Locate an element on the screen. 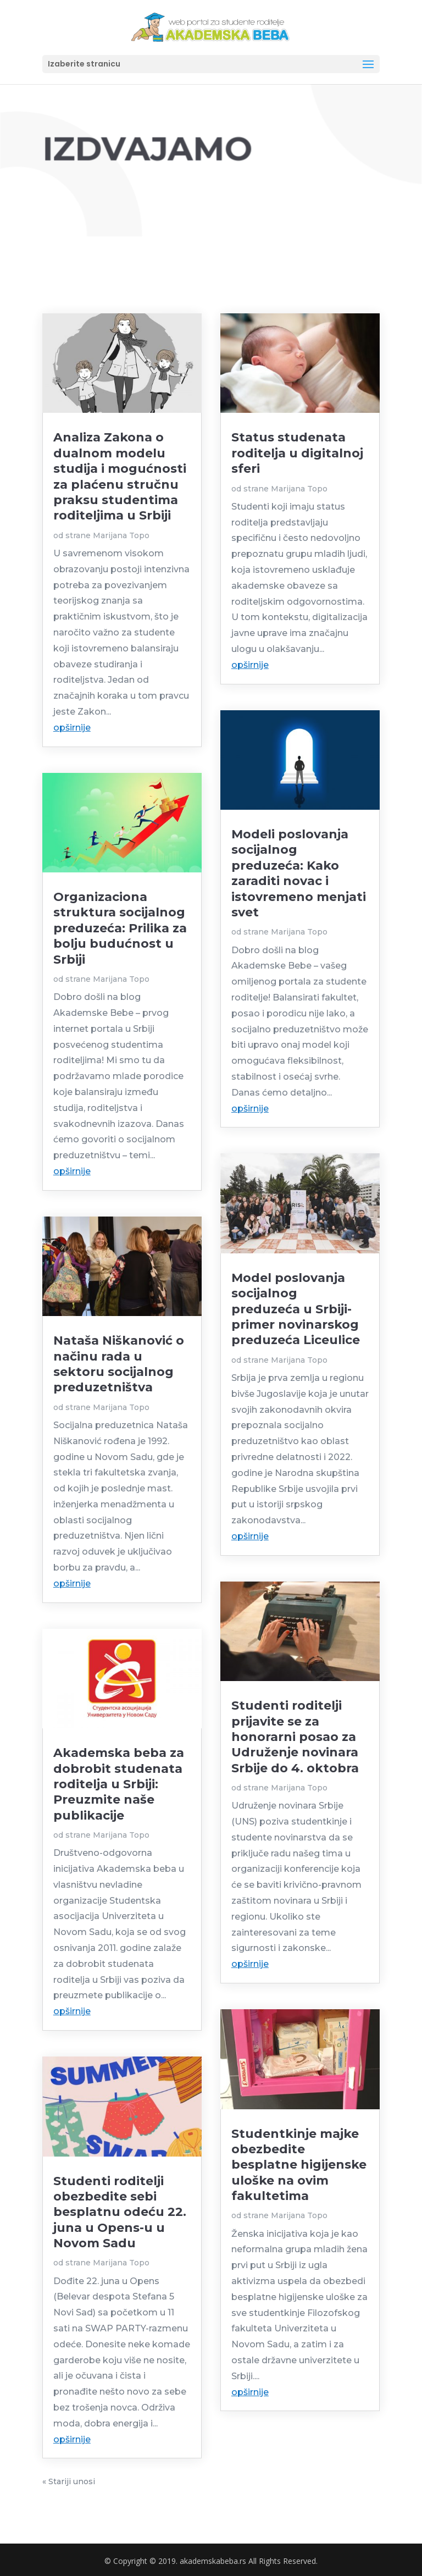 The width and height of the screenshot is (422, 2576). Studenti roditelji prijavite se za honorarni posao za Udruženje novinara Srbije do 4. oktobra is located at coordinates (295, 1737).